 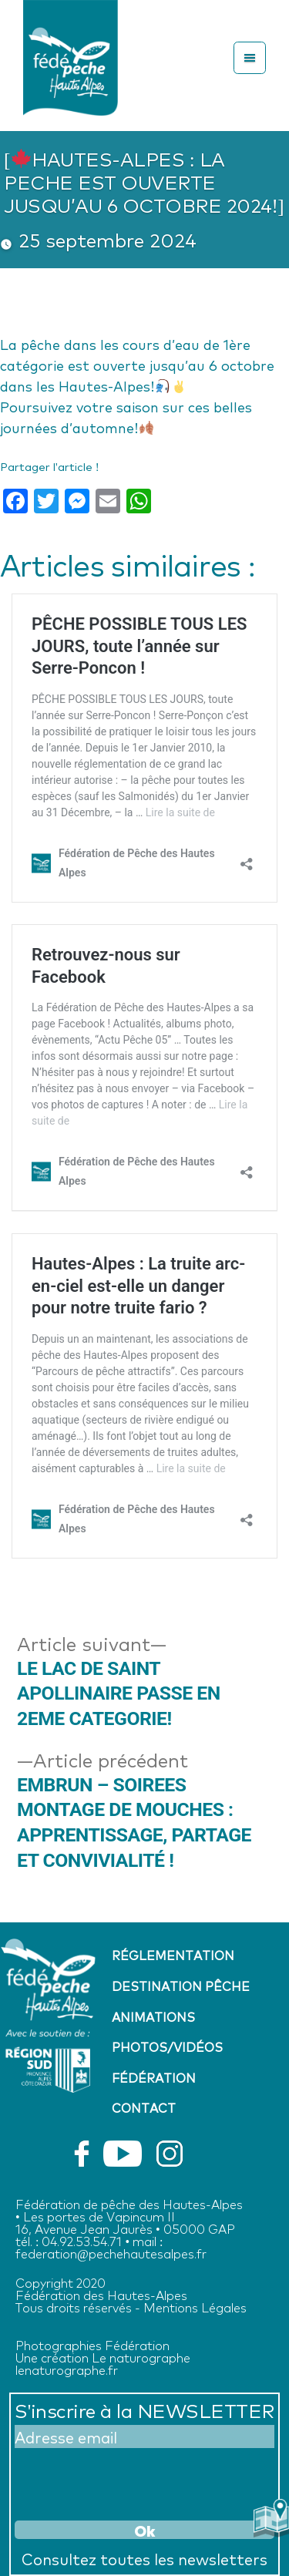 What do you see at coordinates (144, 2558) in the screenshot?
I see `Consultez toutes les newsletters` at bounding box center [144, 2558].